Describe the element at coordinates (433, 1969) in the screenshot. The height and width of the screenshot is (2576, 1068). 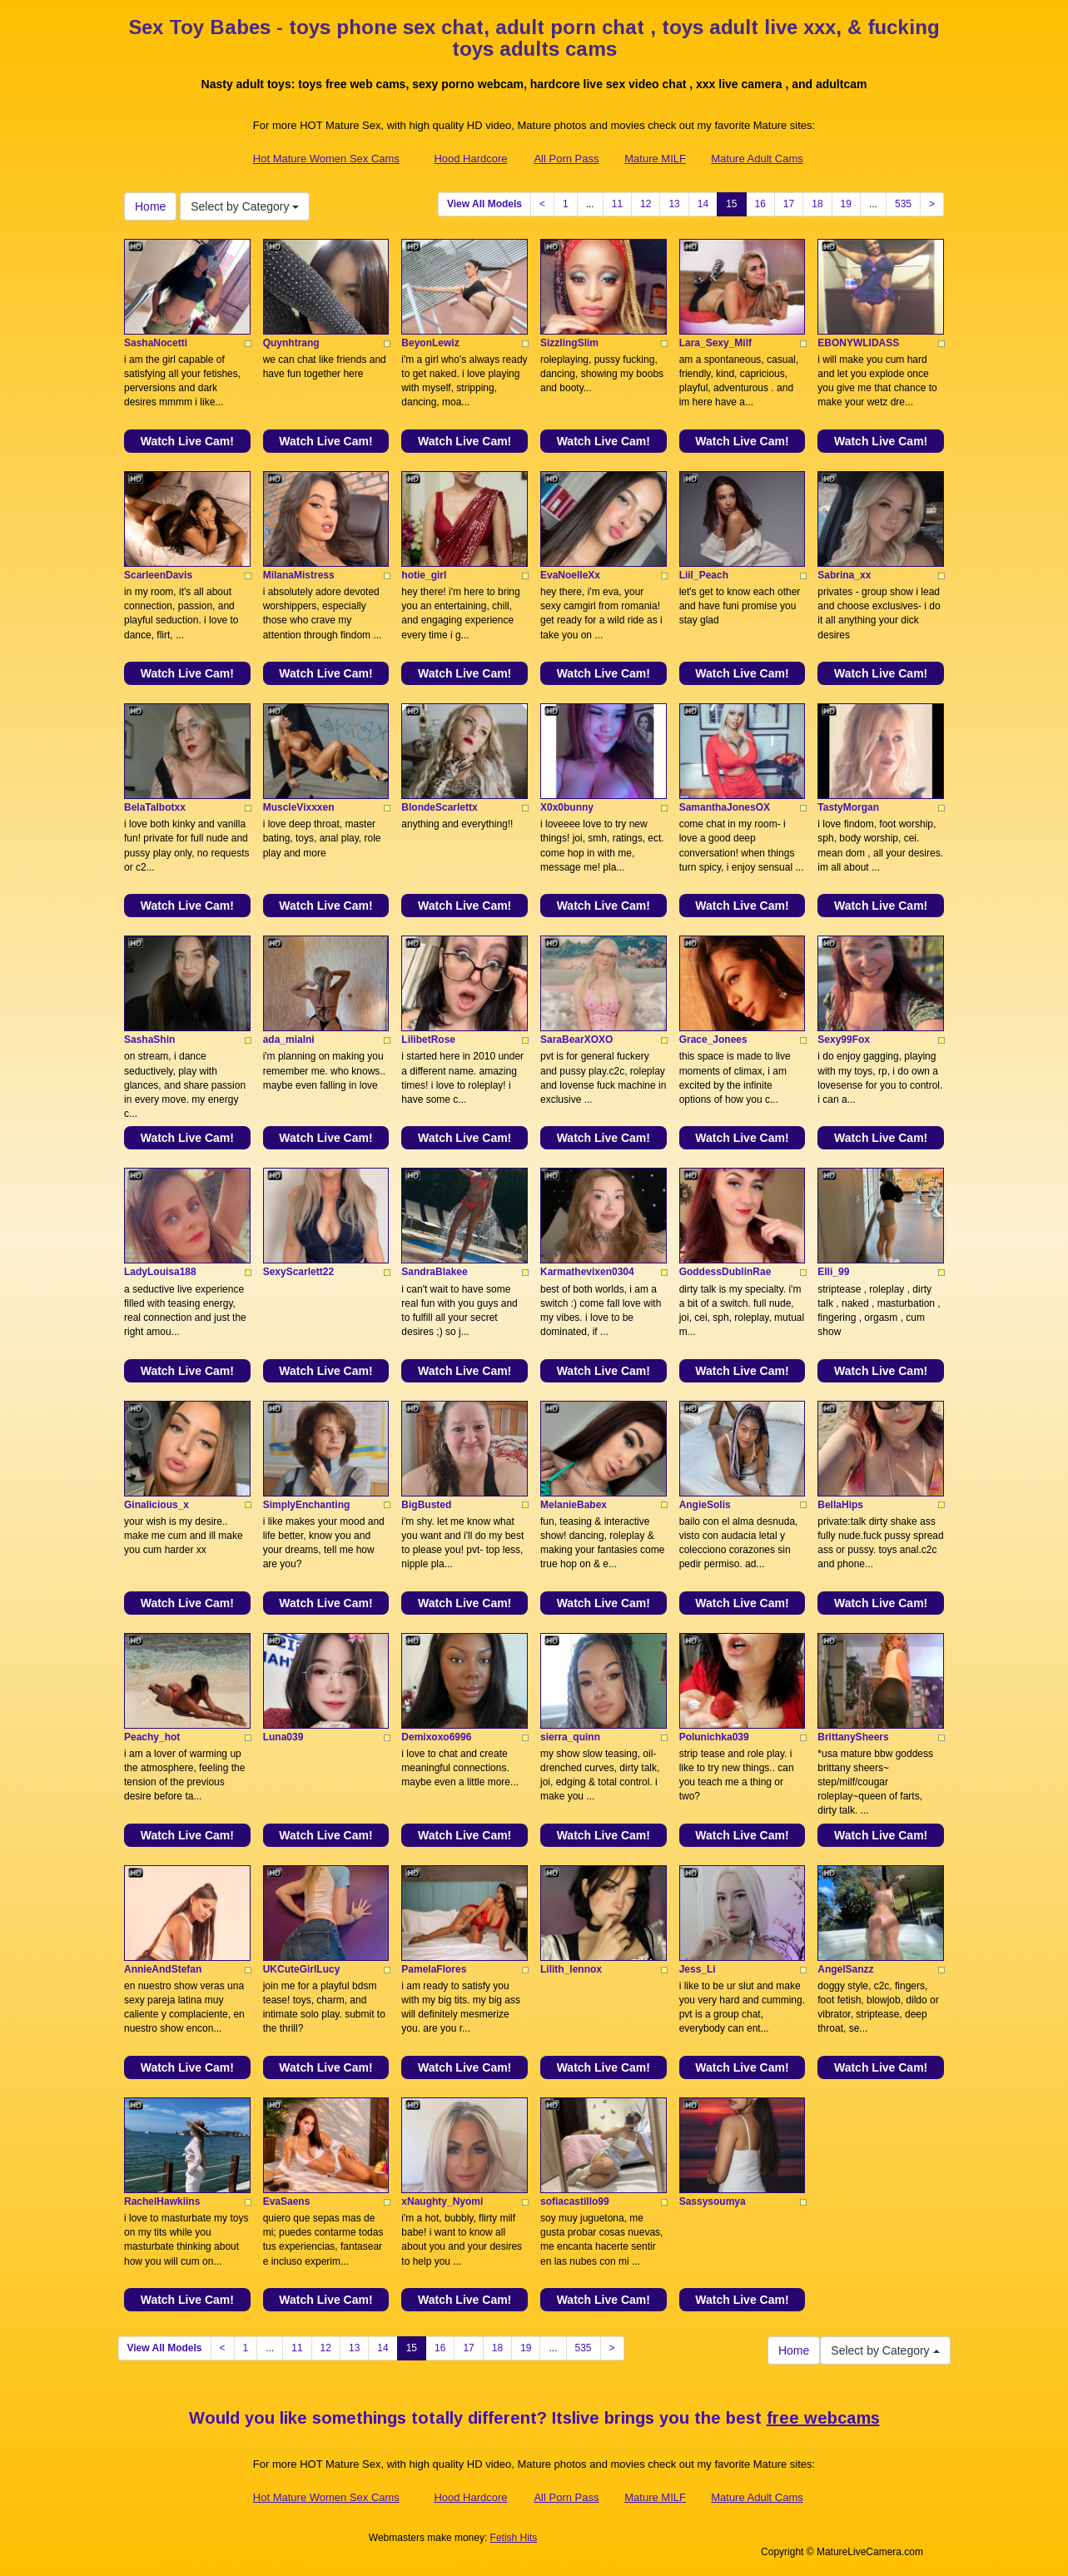
I see `PamelaFlores` at that location.